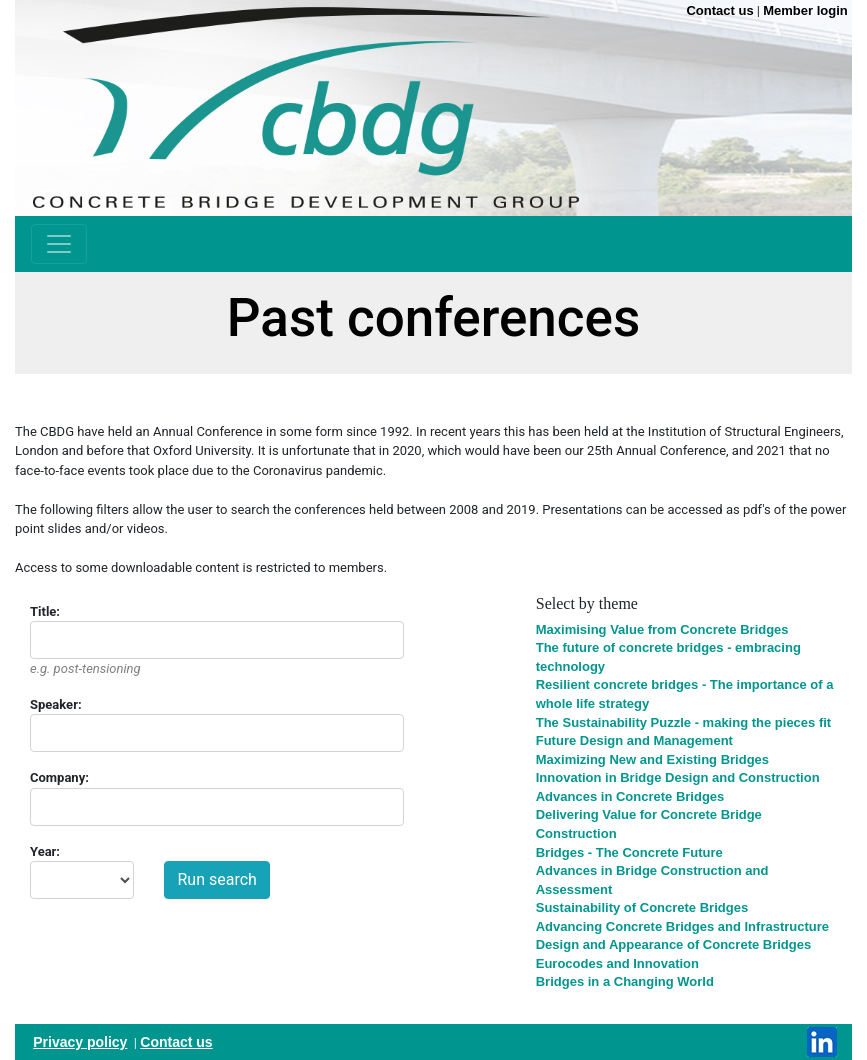  I want to click on Bridges in a Changing World, so click(625, 981).